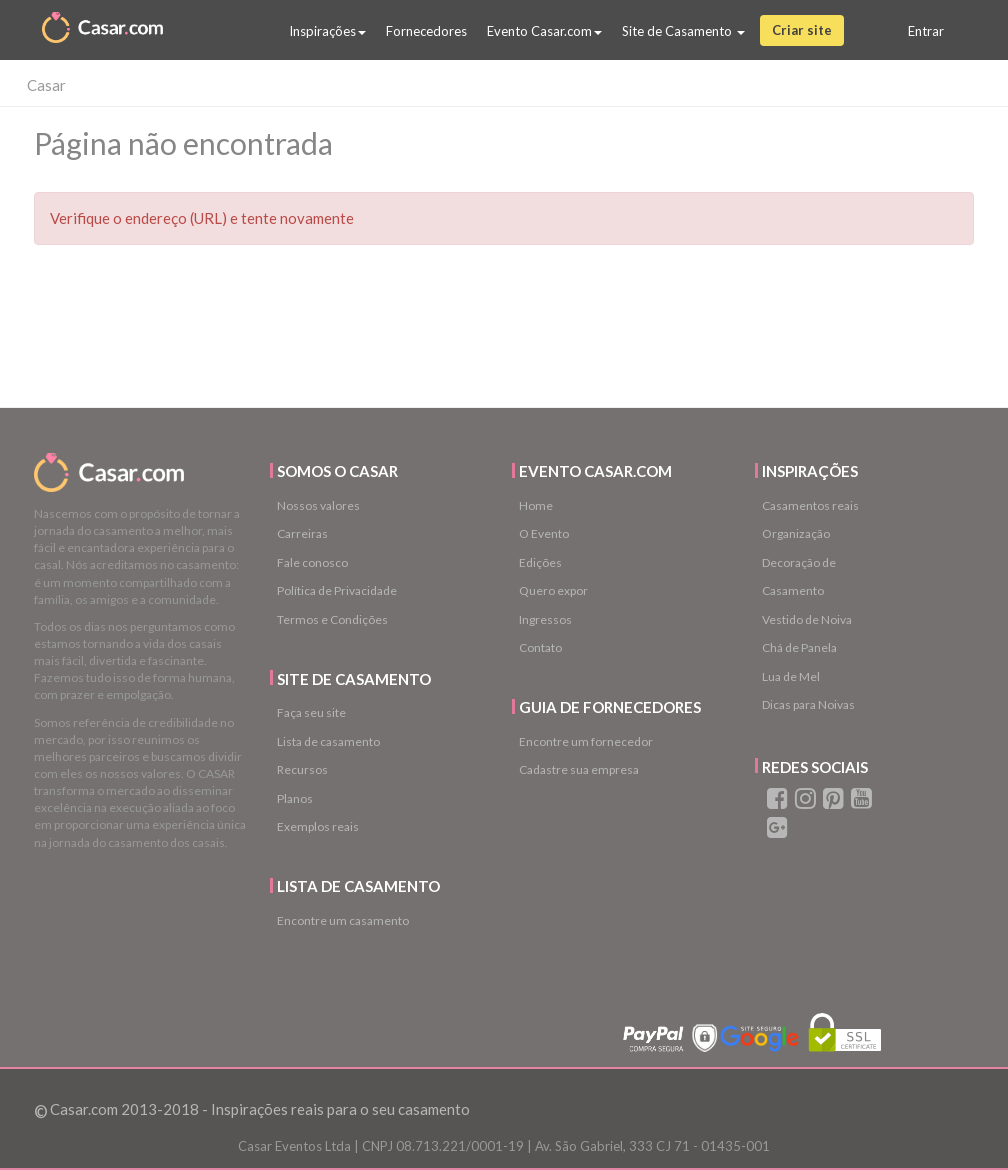 The height and width of the screenshot is (1170, 1008). What do you see at coordinates (302, 533) in the screenshot?
I see `Carreiras` at bounding box center [302, 533].